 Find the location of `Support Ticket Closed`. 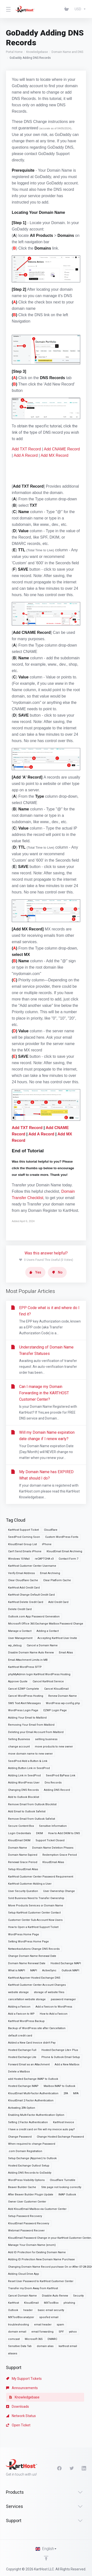

Support Ticket Closed is located at coordinates (50, 1840).